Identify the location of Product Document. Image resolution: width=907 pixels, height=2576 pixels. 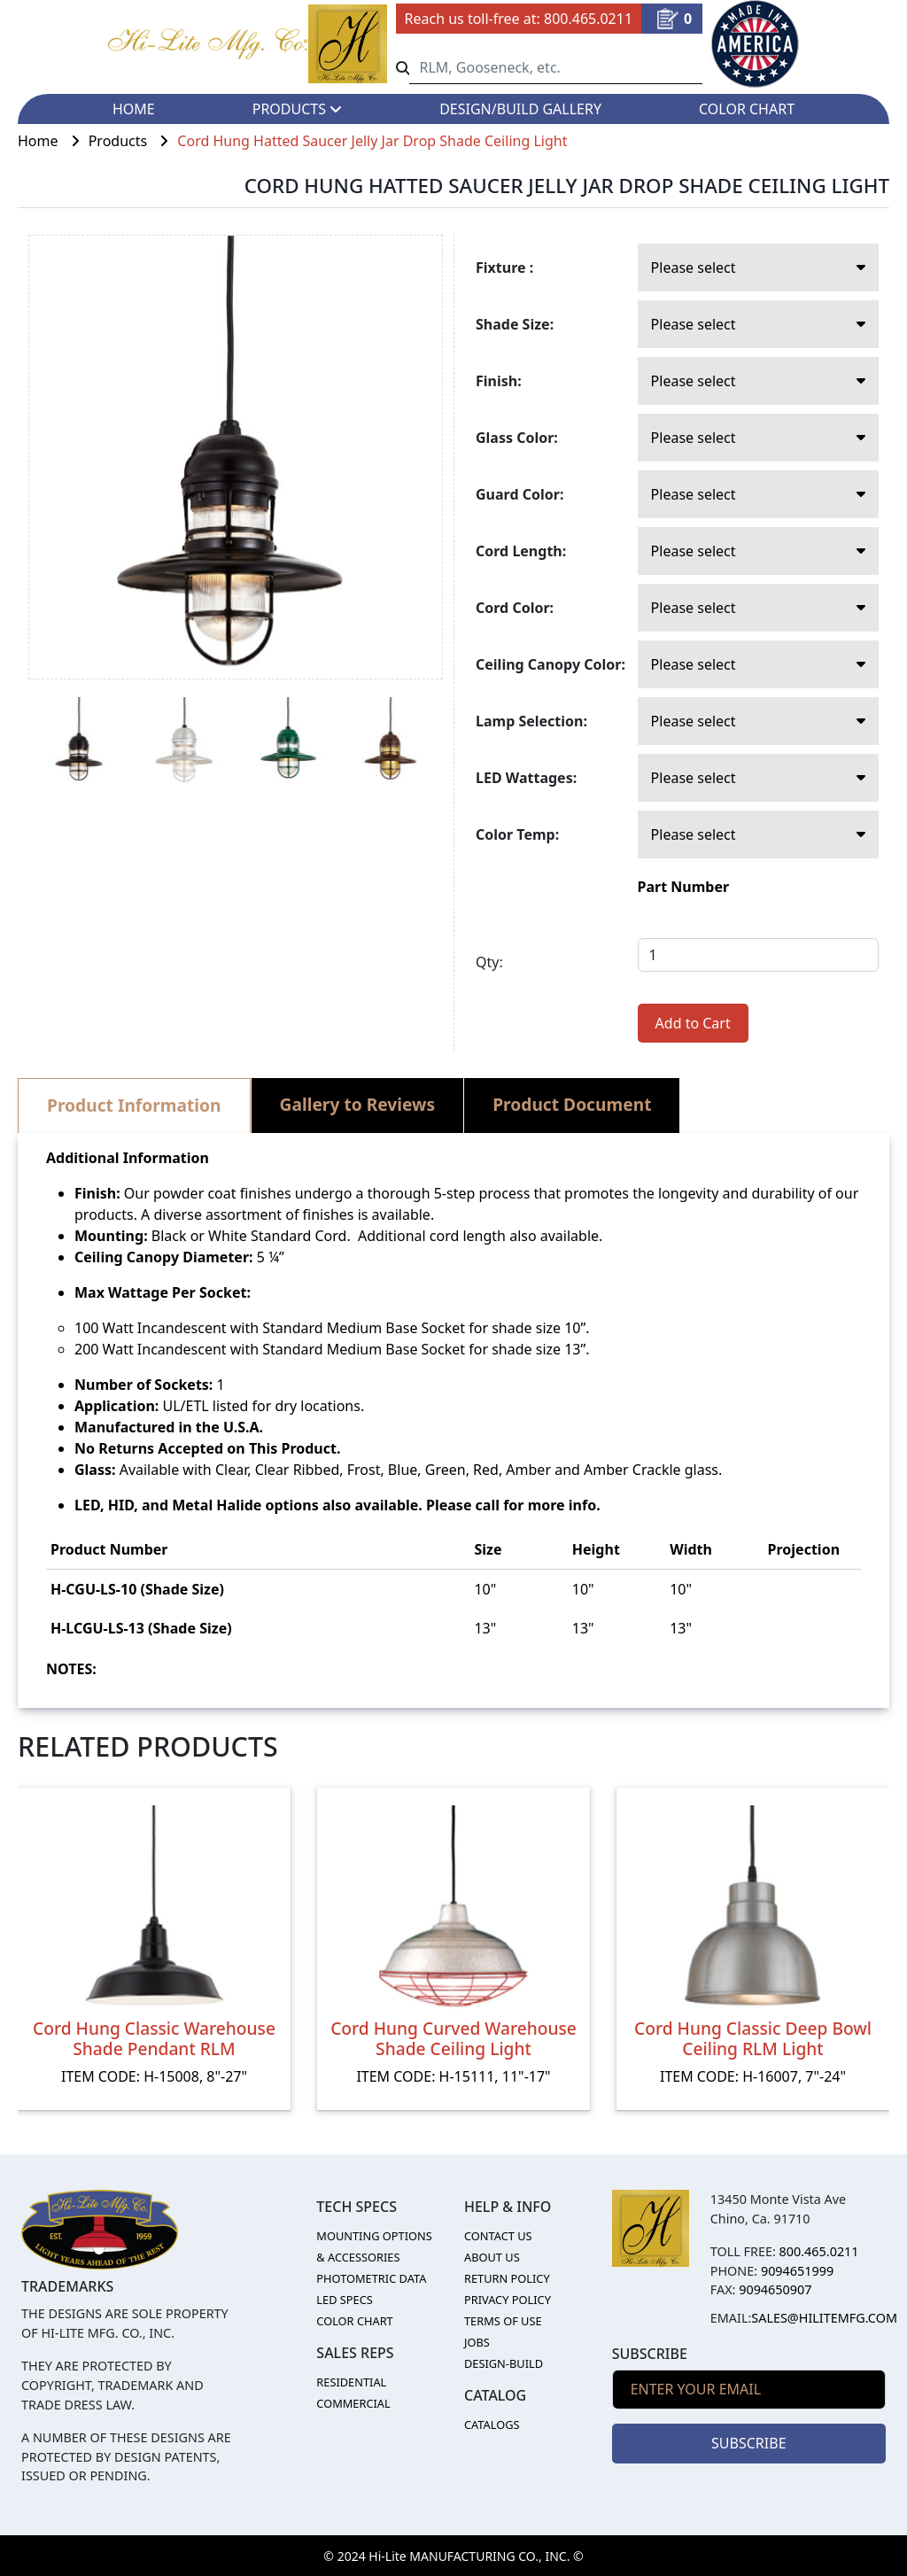
(571, 1104).